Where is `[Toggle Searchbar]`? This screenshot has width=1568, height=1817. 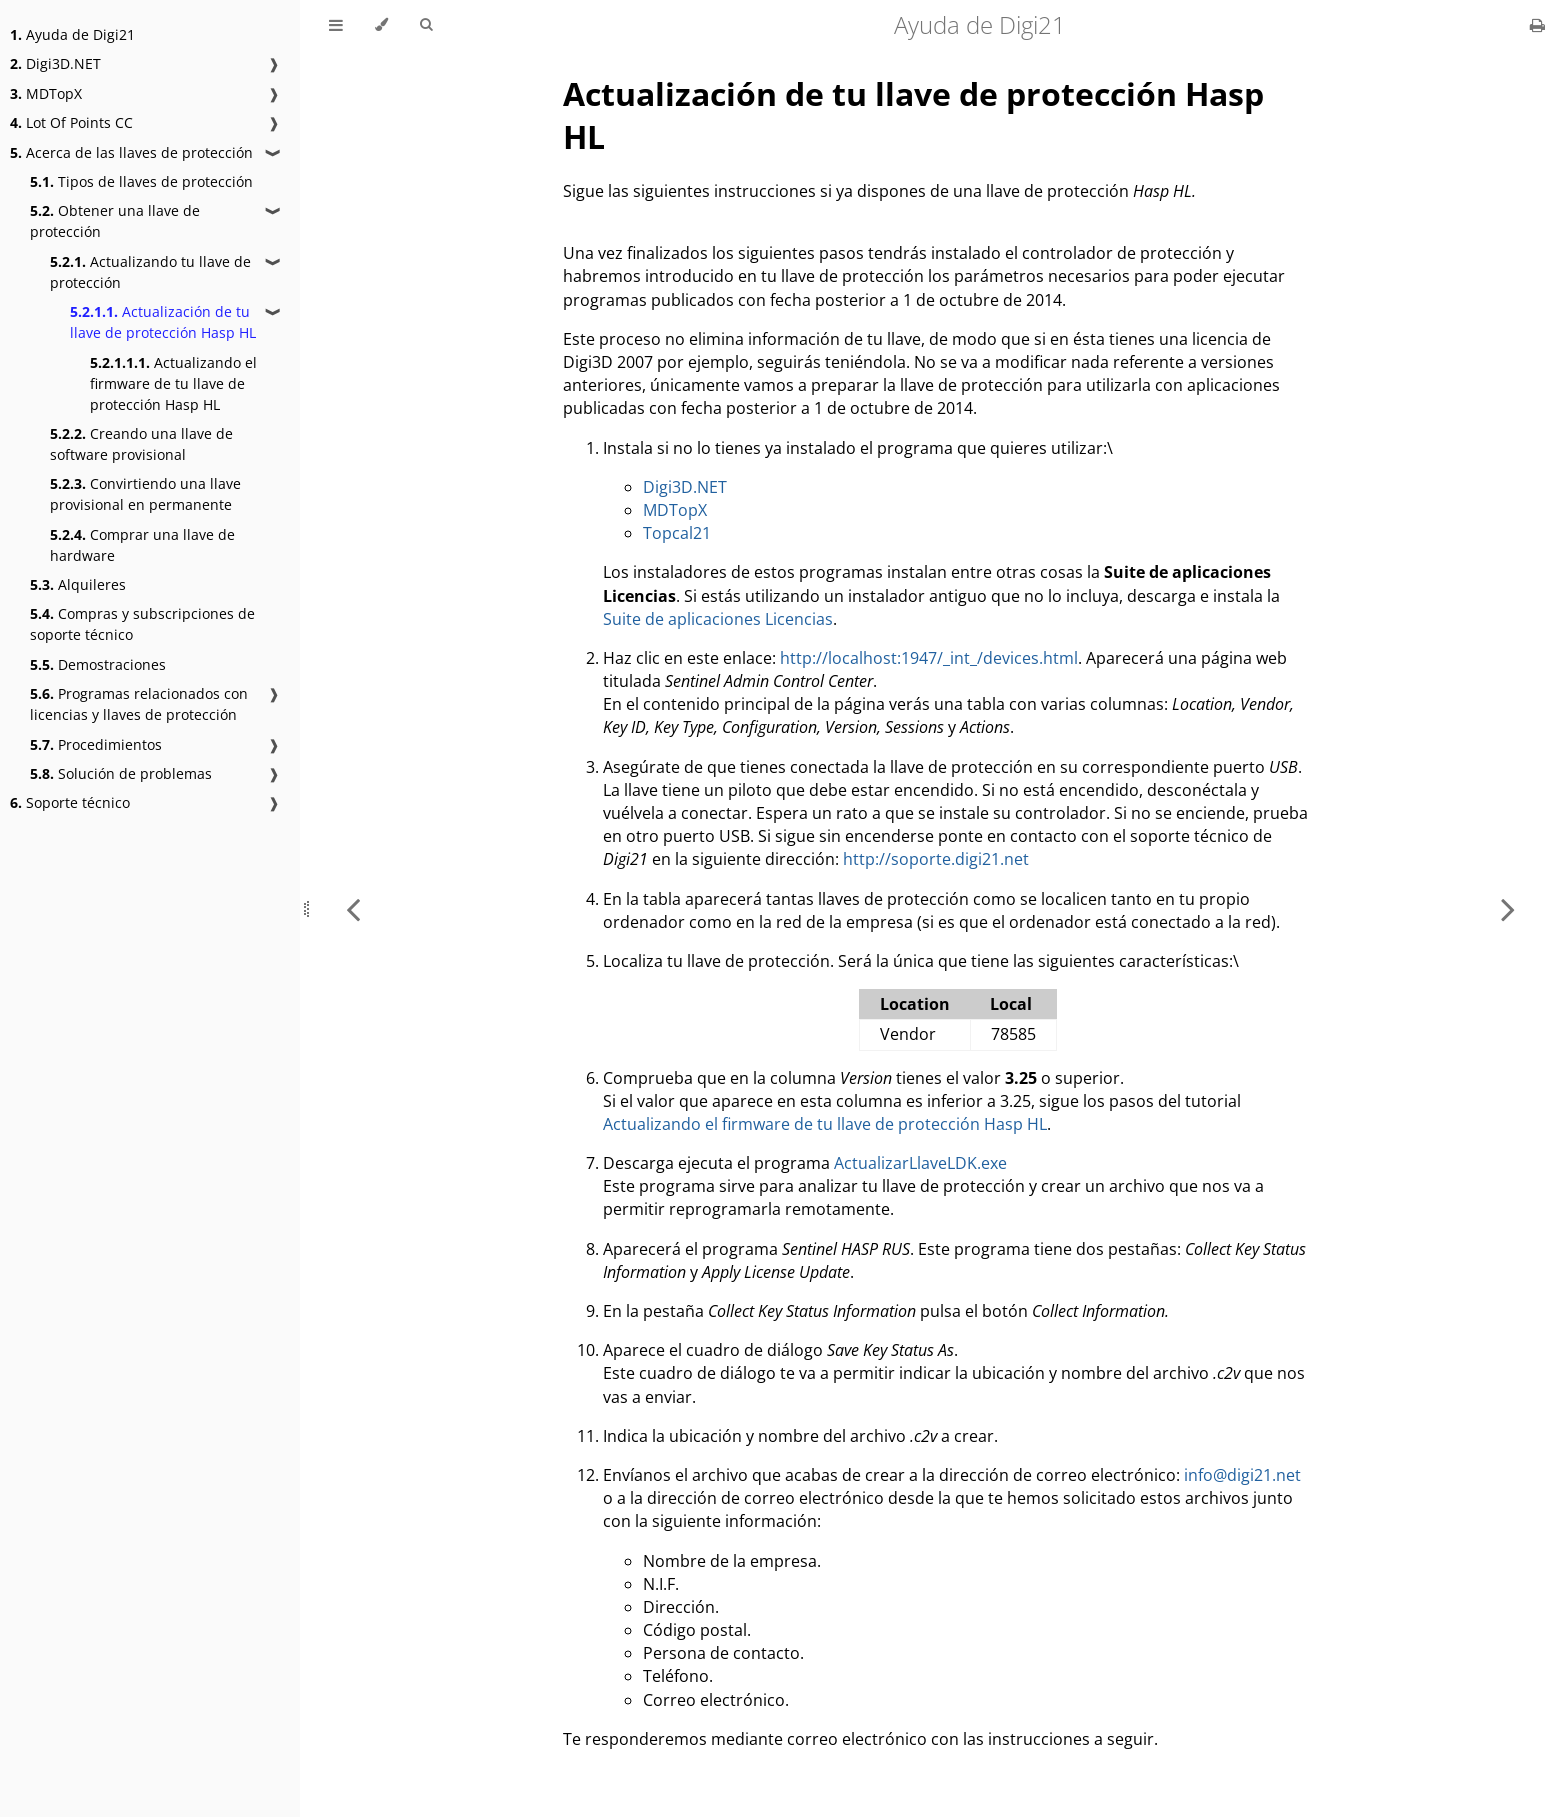 [Toggle Searchbar] is located at coordinates (426, 25).